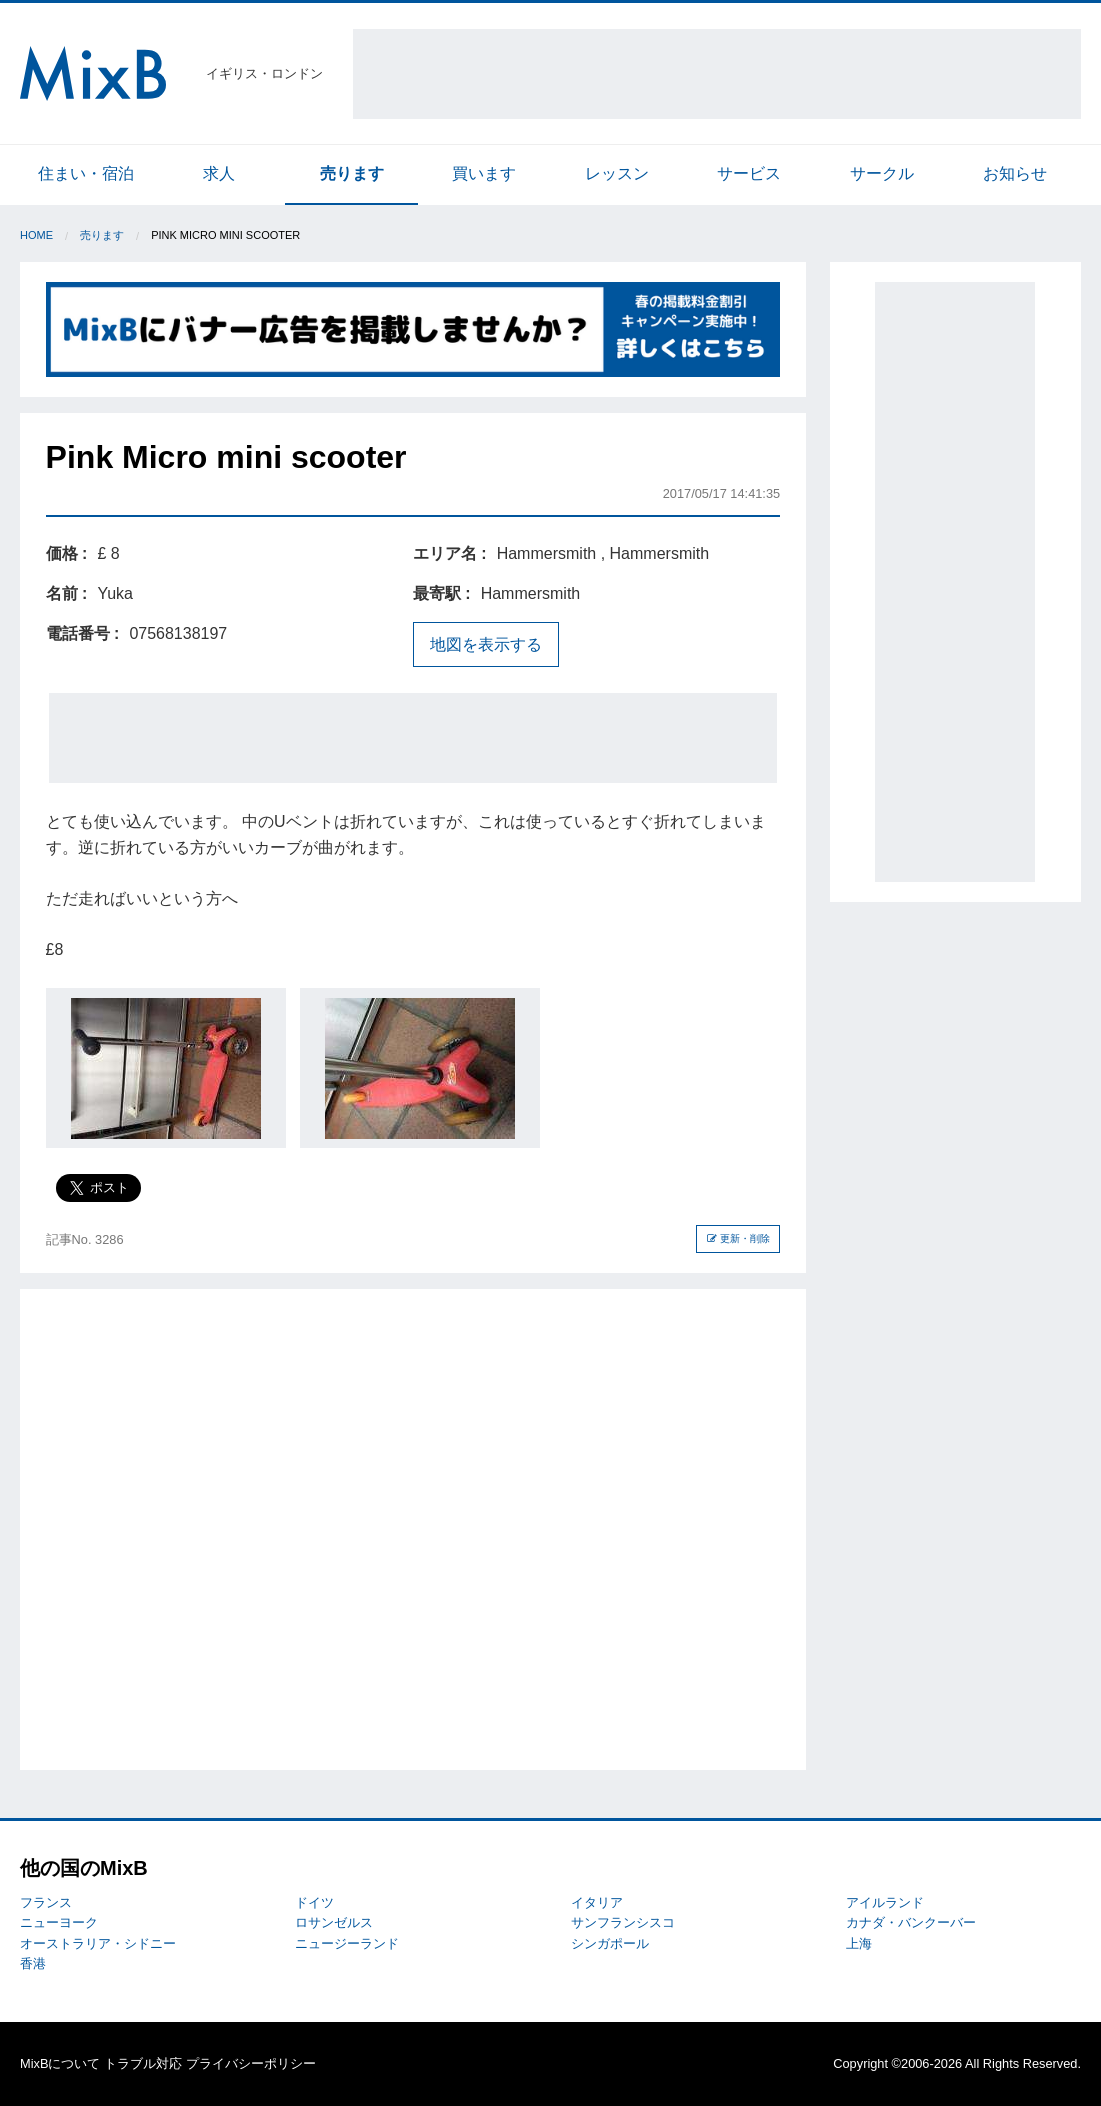  Describe the element at coordinates (1015, 173) in the screenshot. I see `お知らせ` at that location.